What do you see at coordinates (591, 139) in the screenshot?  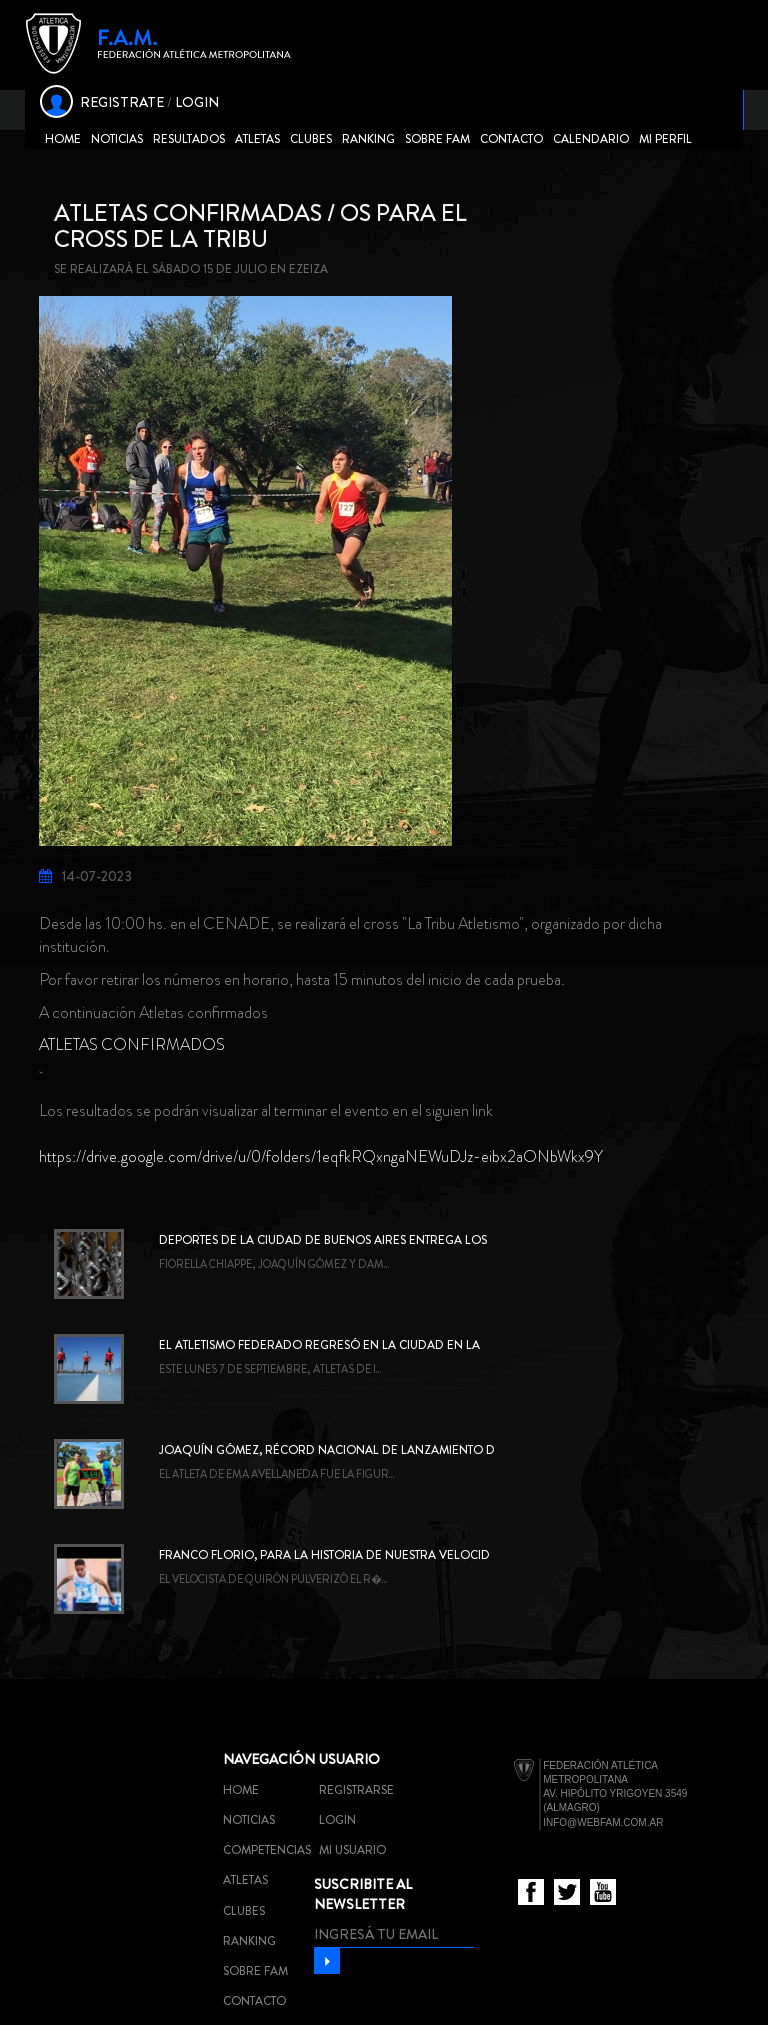 I see `Calendario` at bounding box center [591, 139].